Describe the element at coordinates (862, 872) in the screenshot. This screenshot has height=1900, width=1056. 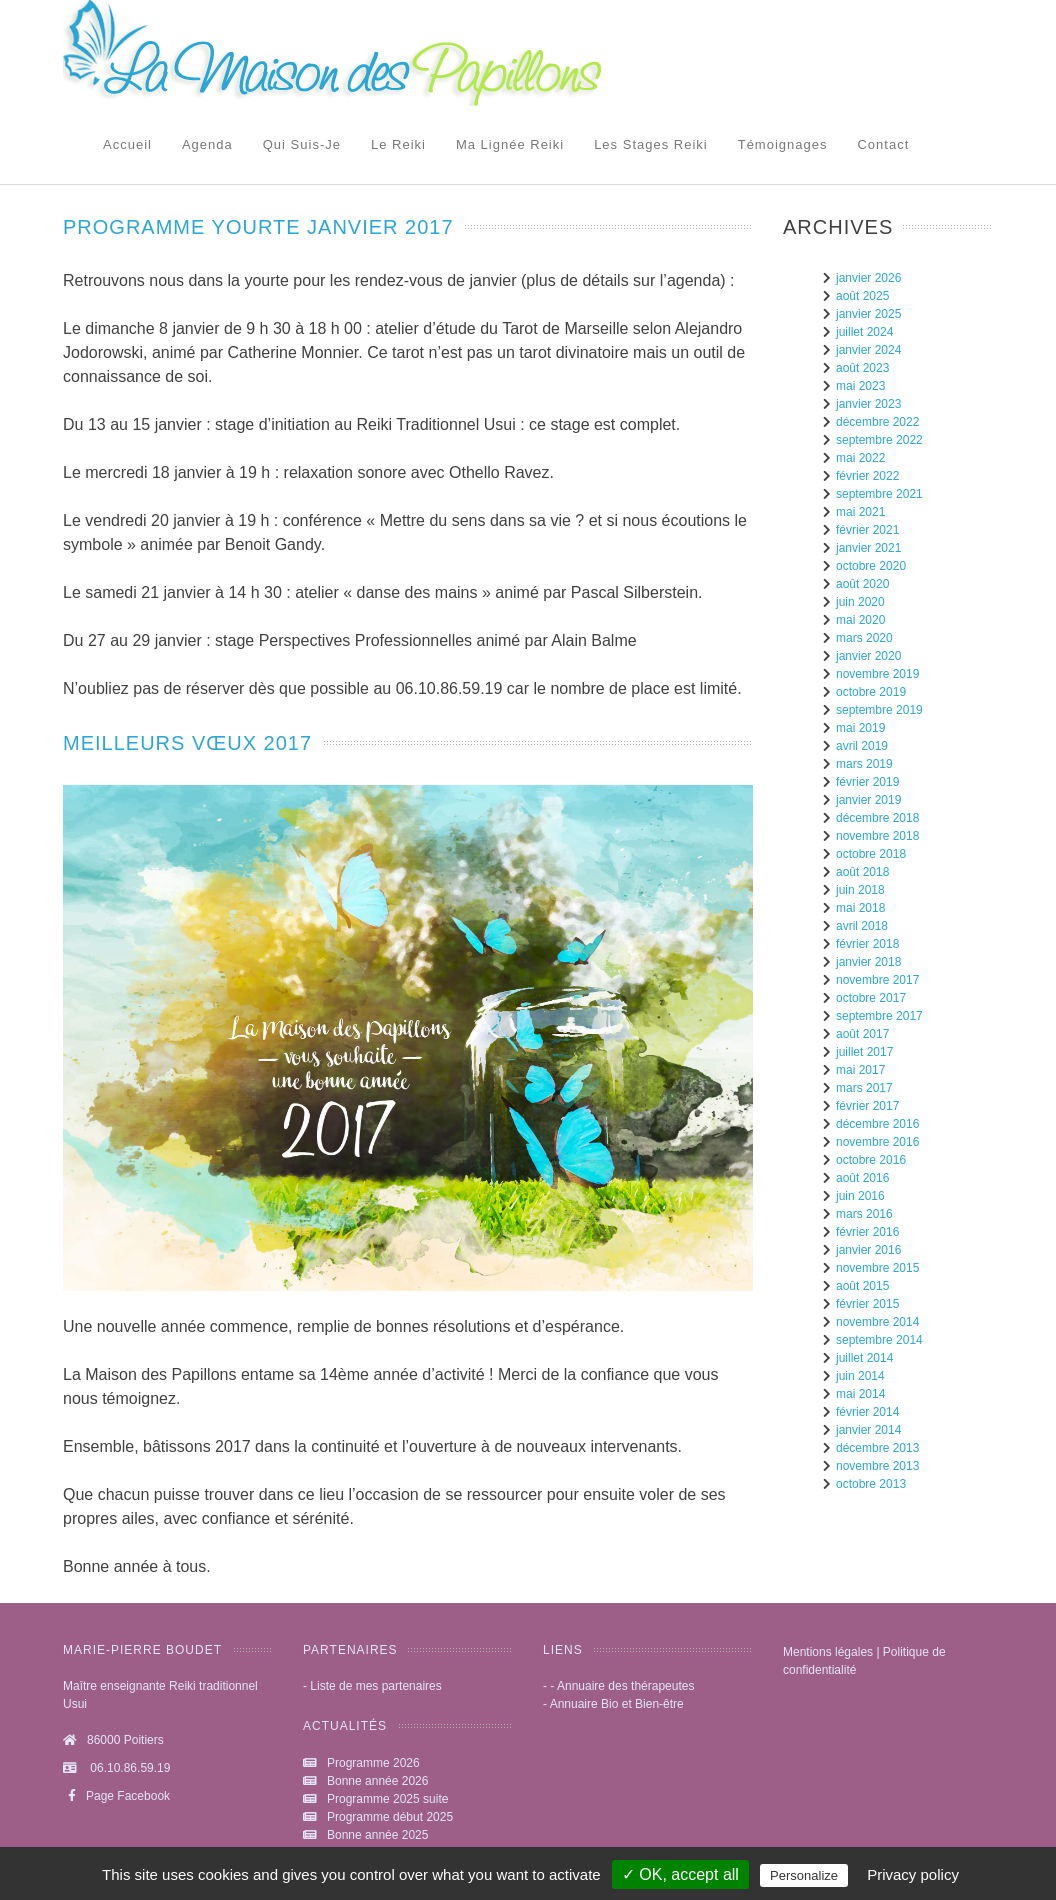
I see `août 2018` at that location.